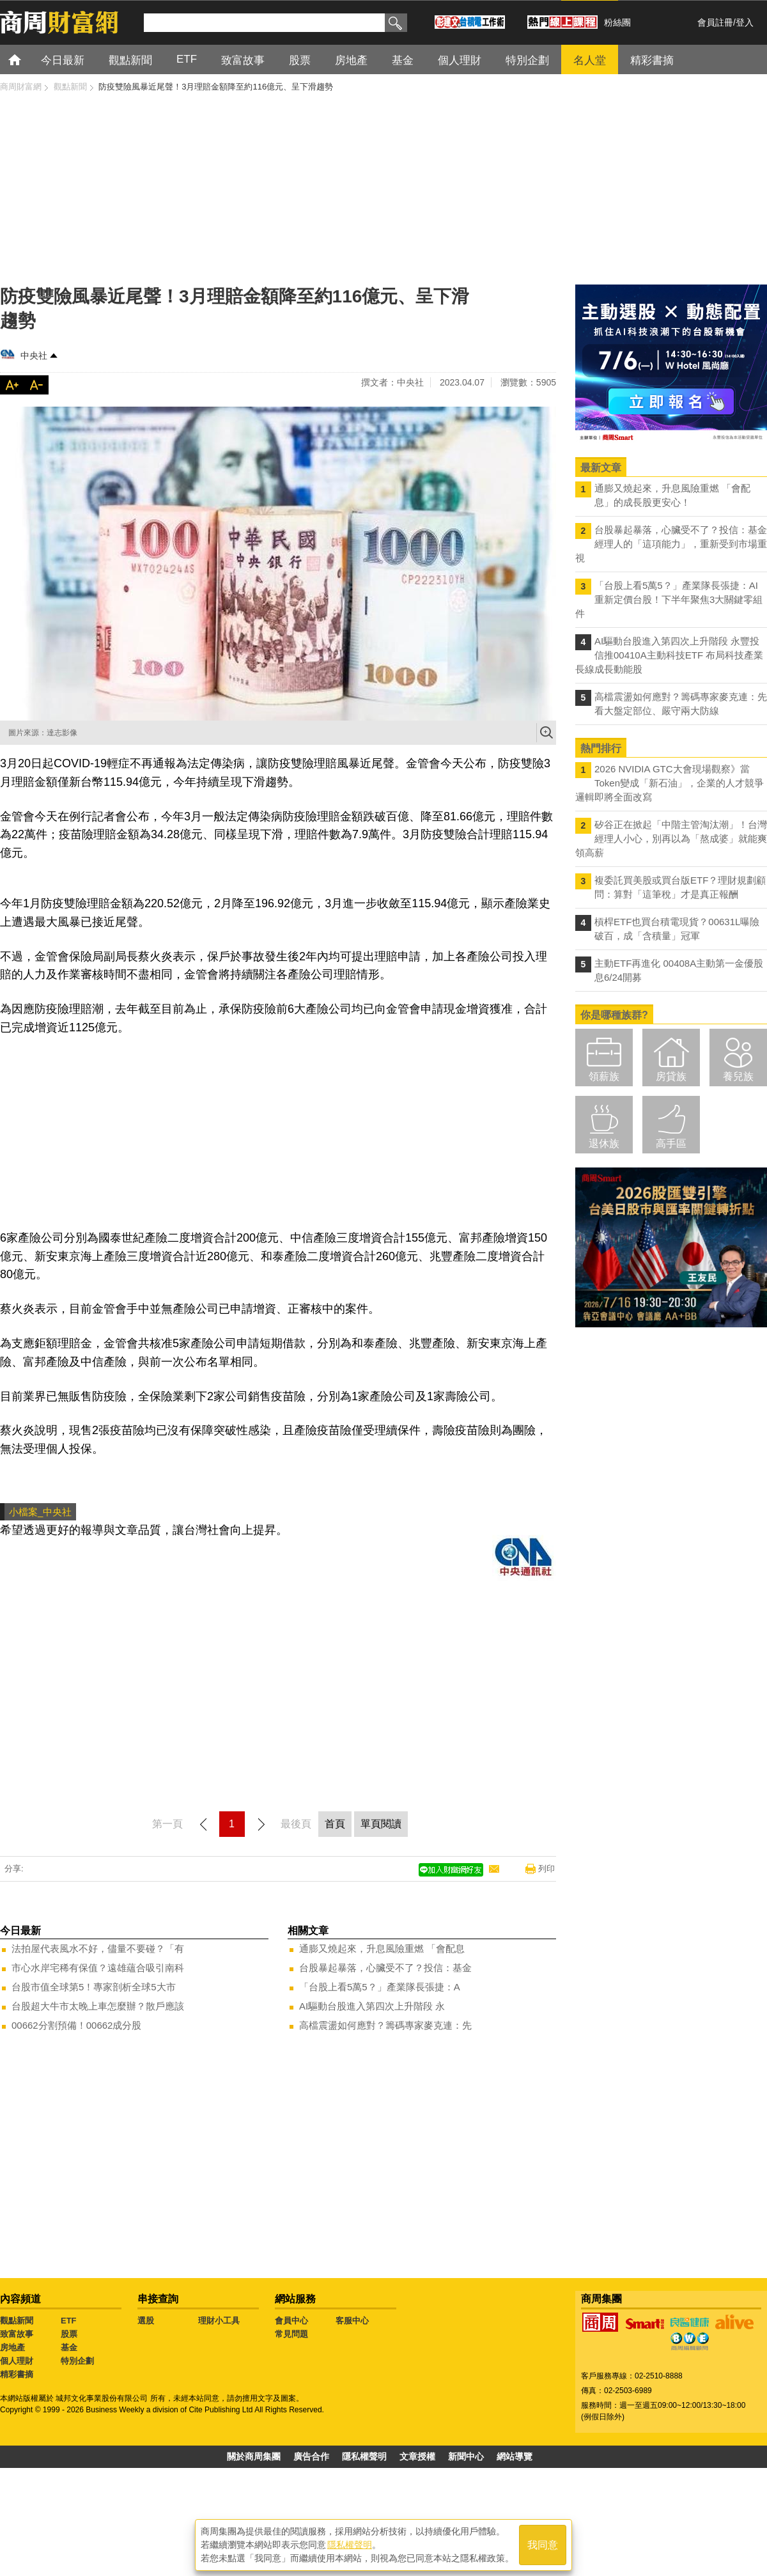 The height and width of the screenshot is (2576, 767). Describe the element at coordinates (16, 2334) in the screenshot. I see `致富故事` at that location.